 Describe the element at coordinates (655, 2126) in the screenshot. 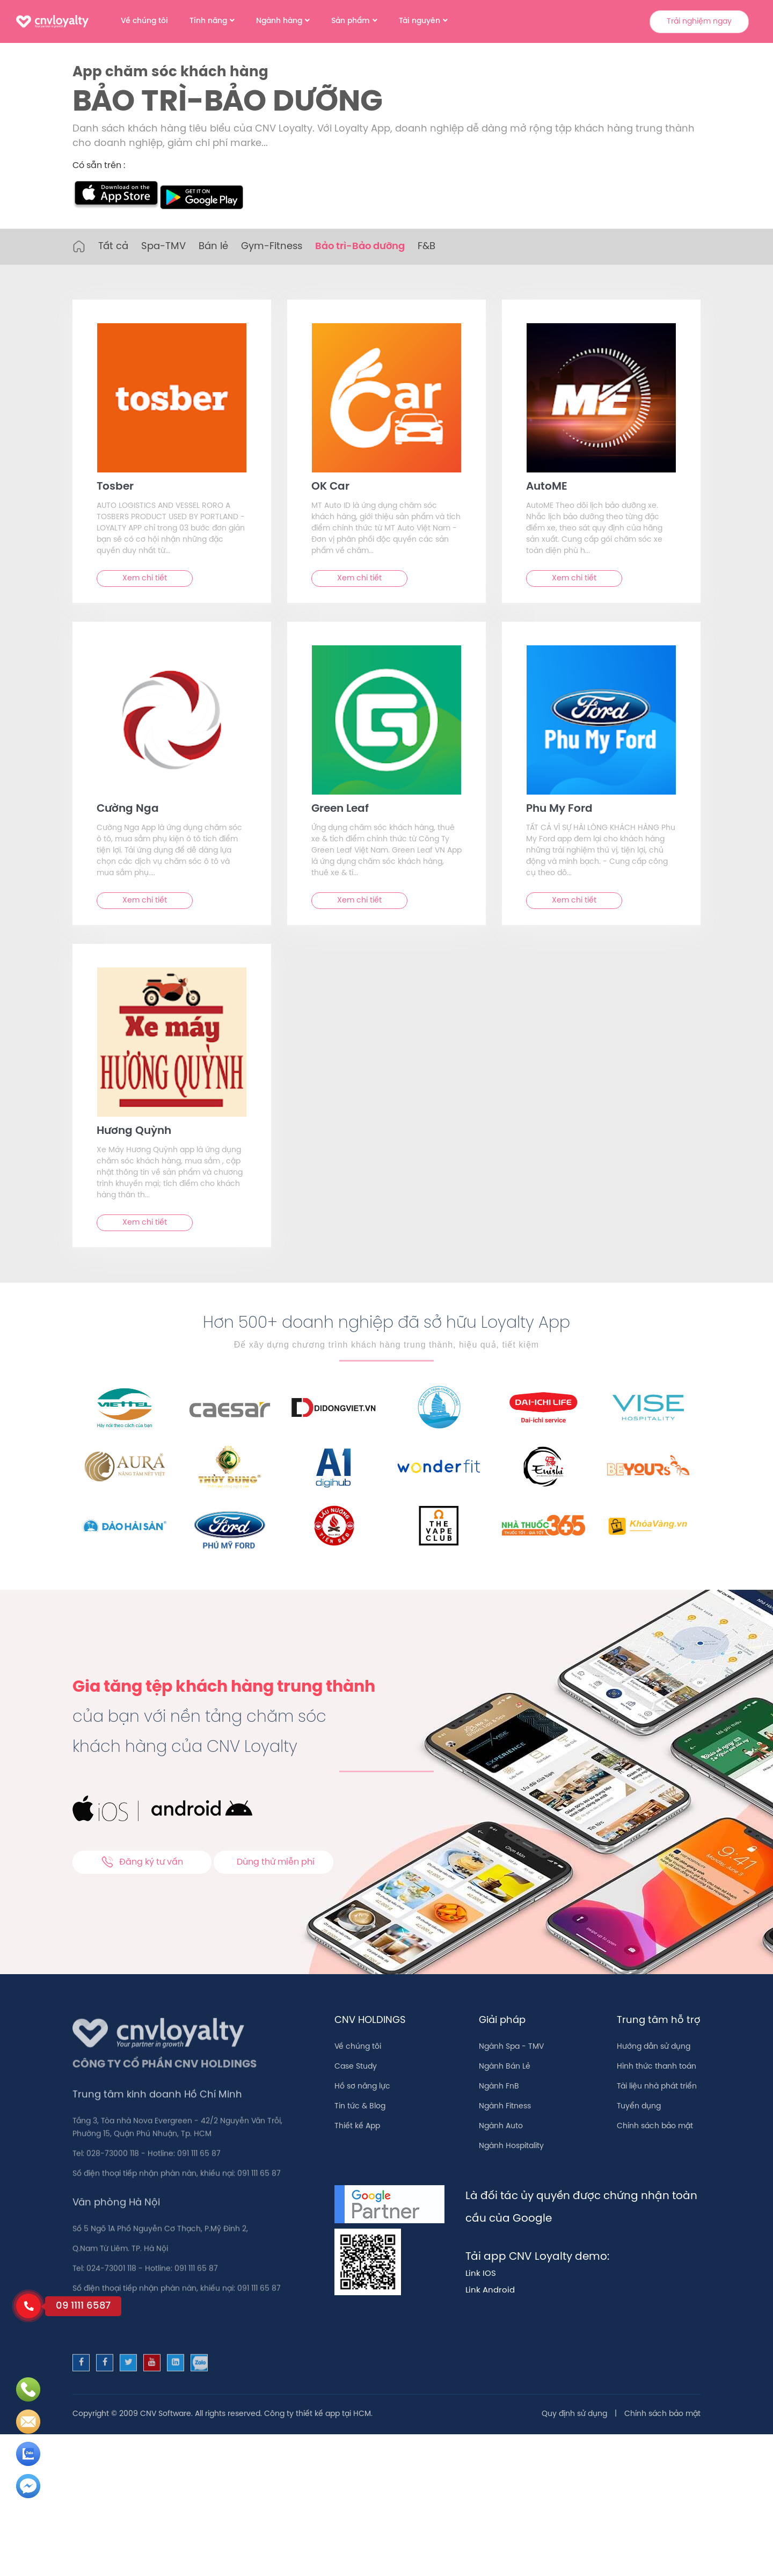

I see `Chính sách bảo mật` at that location.